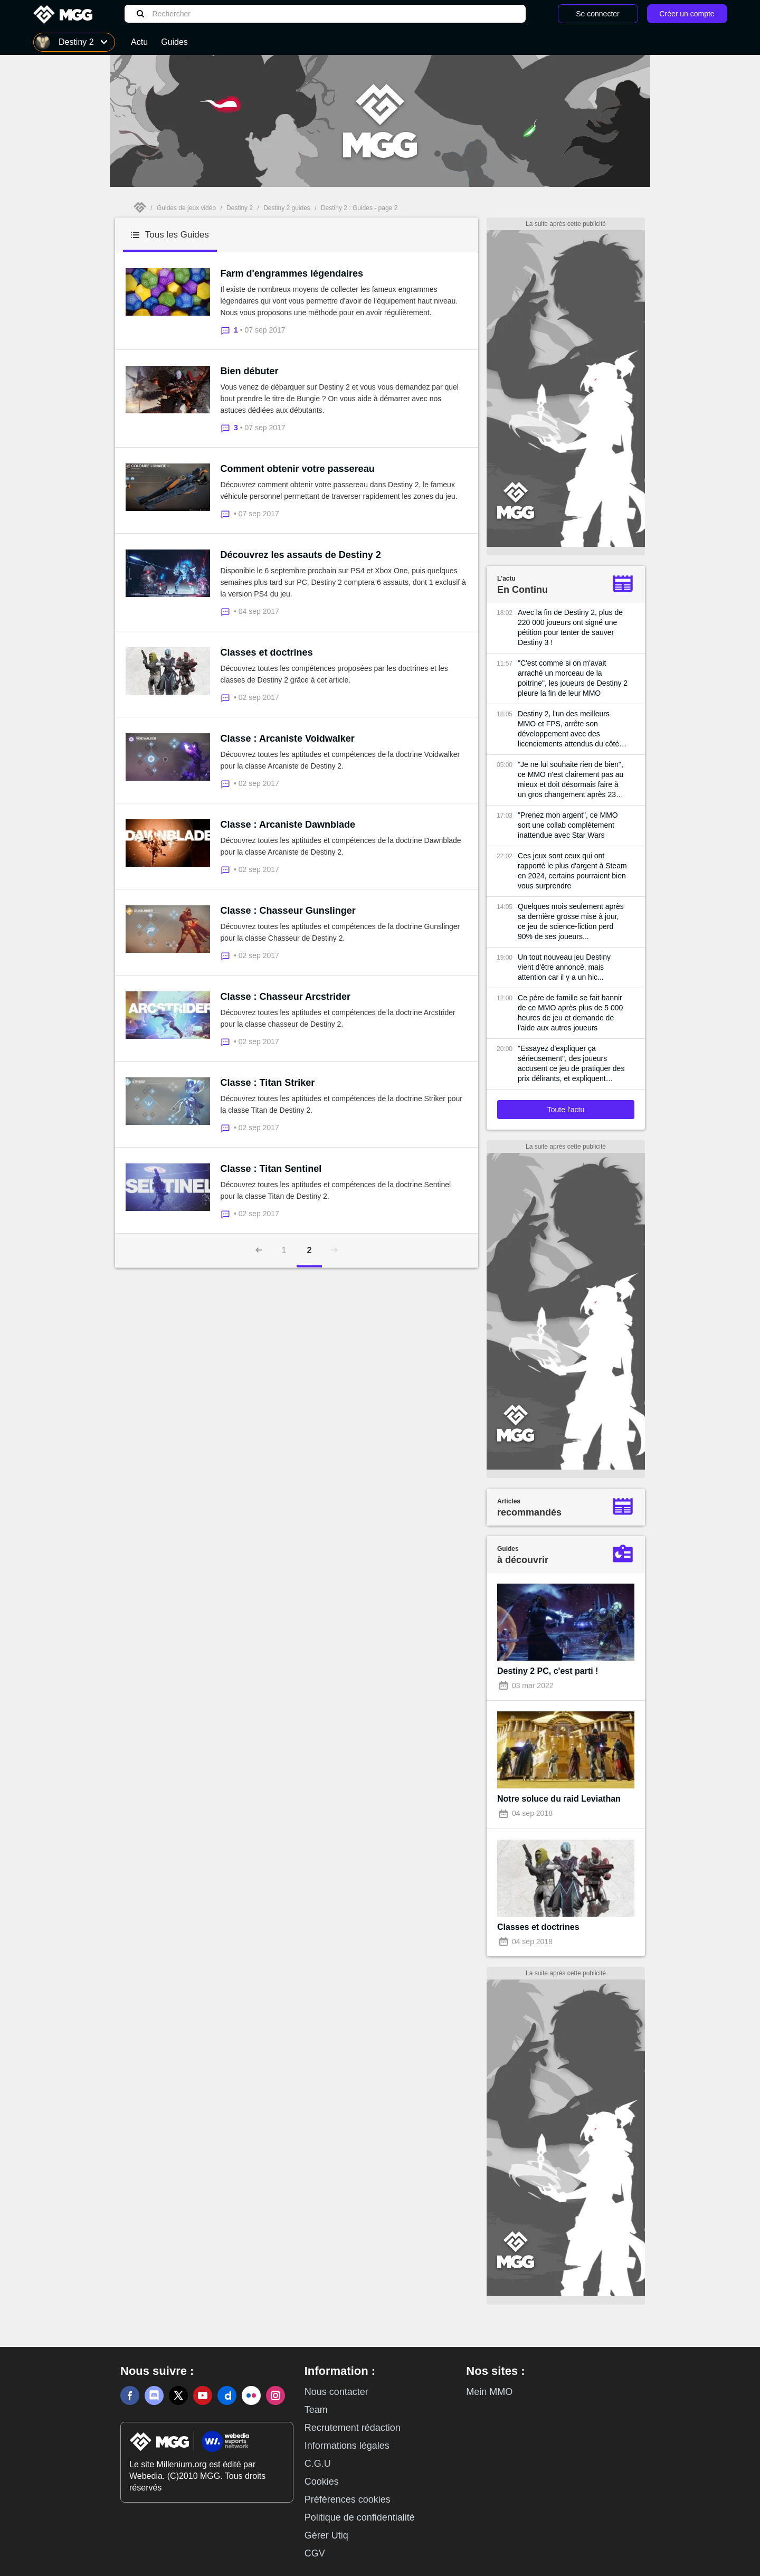 Image resolution: width=760 pixels, height=2576 pixels. Describe the element at coordinates (286, 208) in the screenshot. I see `Destiny 2 guides` at that location.